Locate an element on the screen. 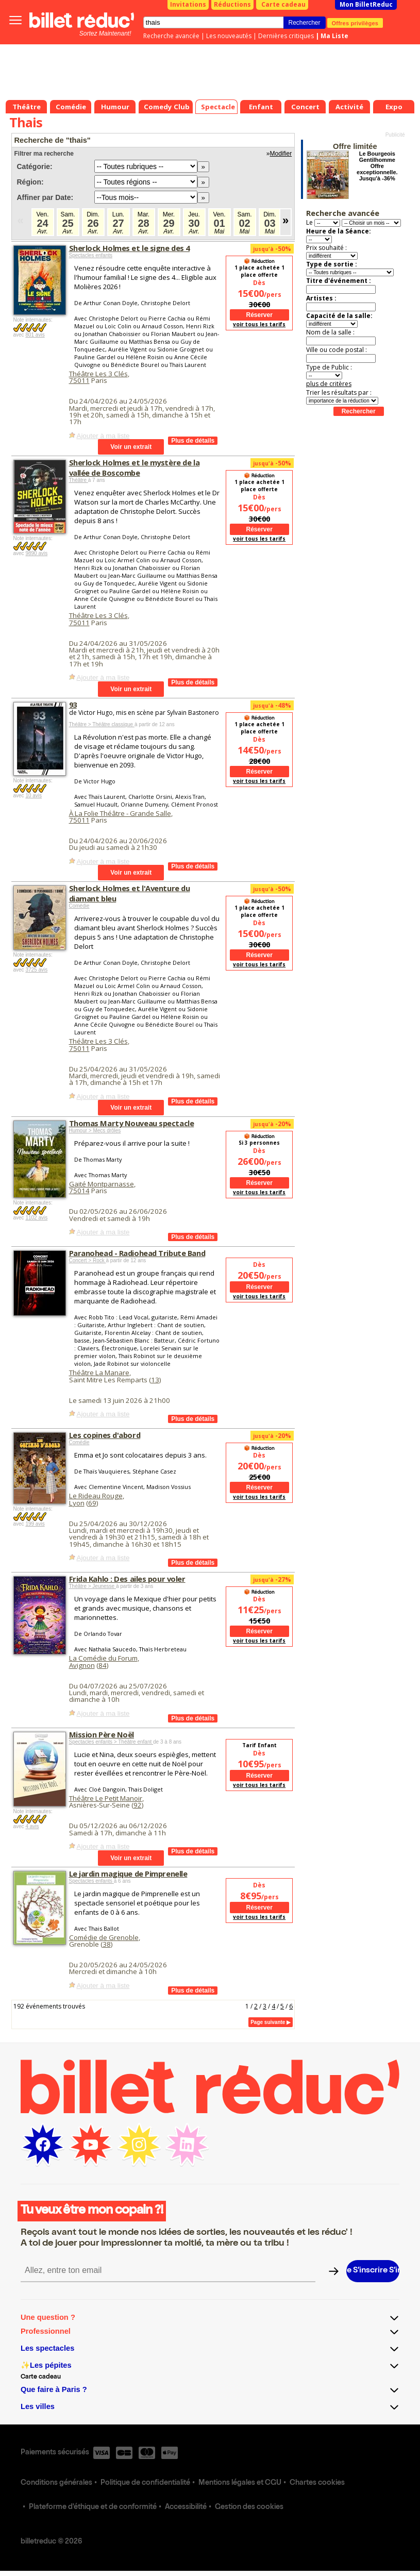 This screenshot has width=420, height=2576. Théâtre La Manare is located at coordinates (99, 1372).